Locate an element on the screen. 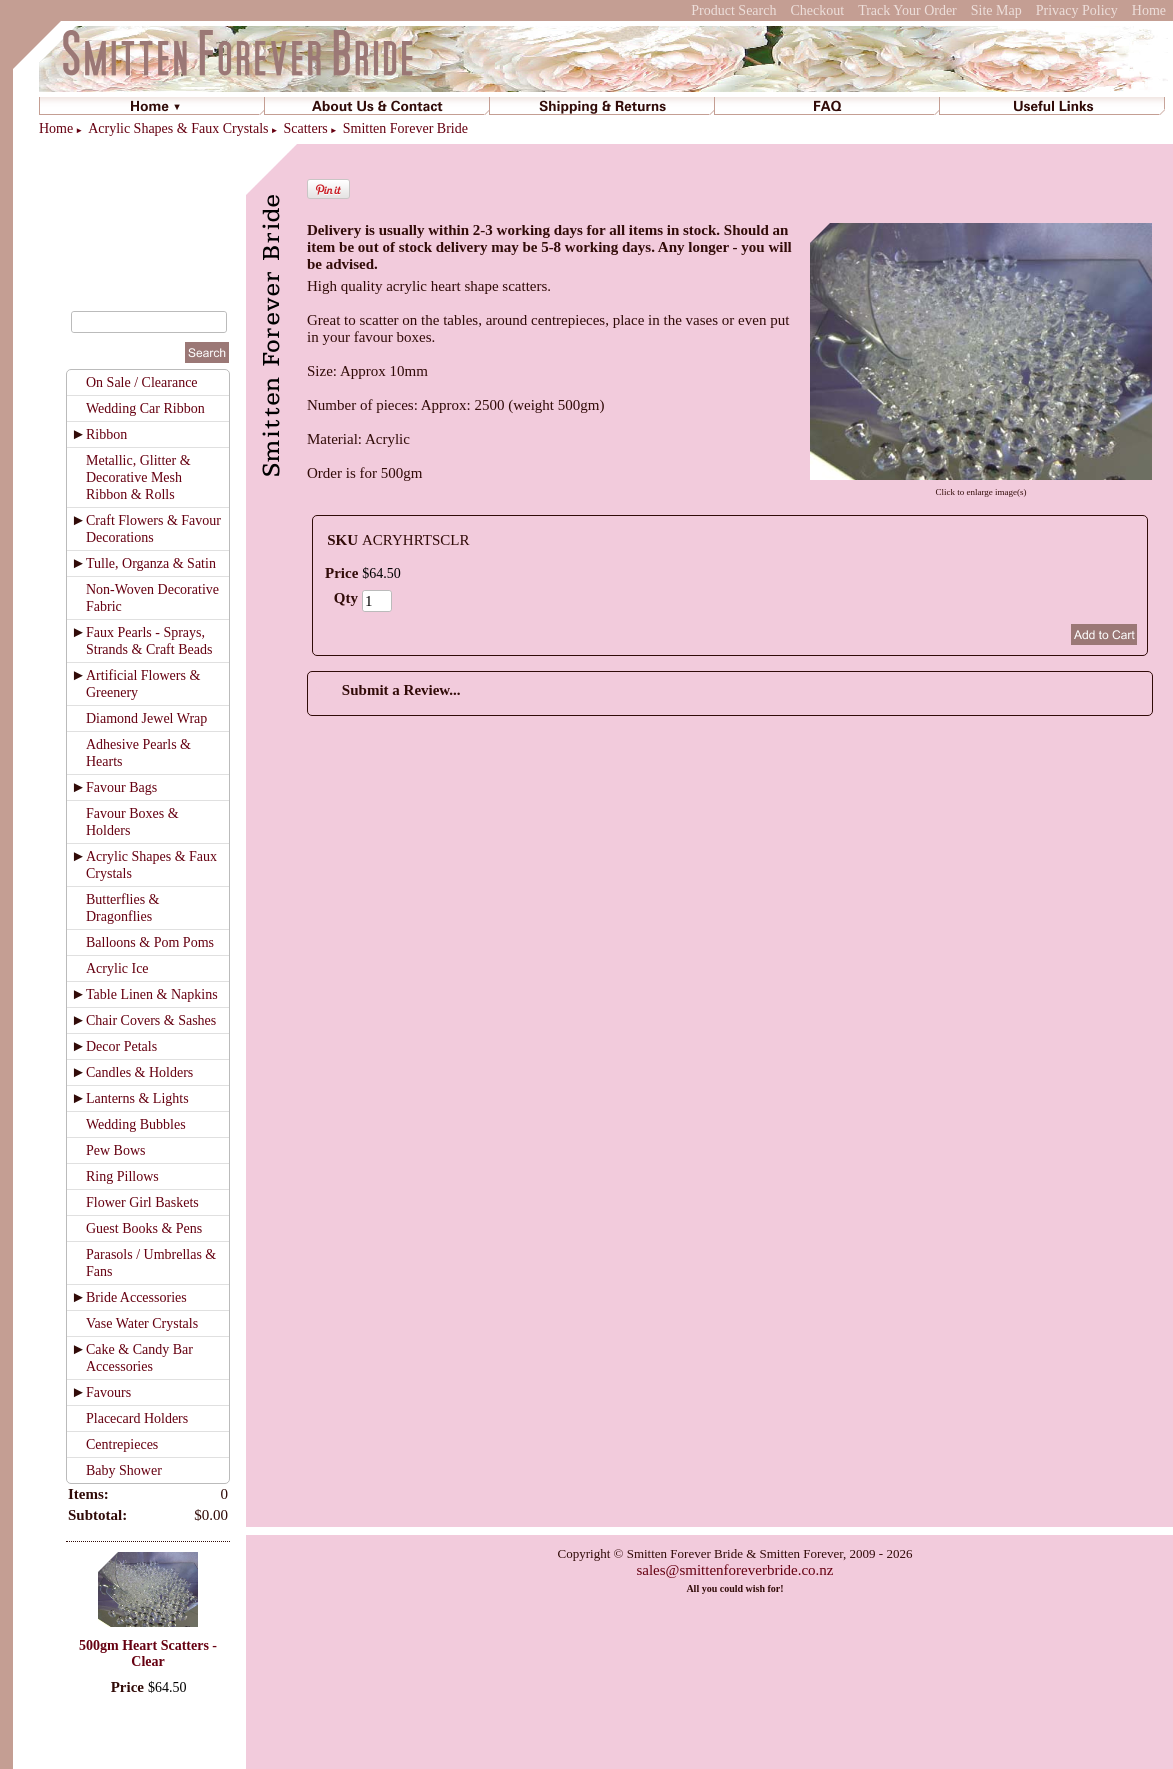 The image size is (1173, 1769). sales@smittenforeverbride.co.nz is located at coordinates (734, 1570).